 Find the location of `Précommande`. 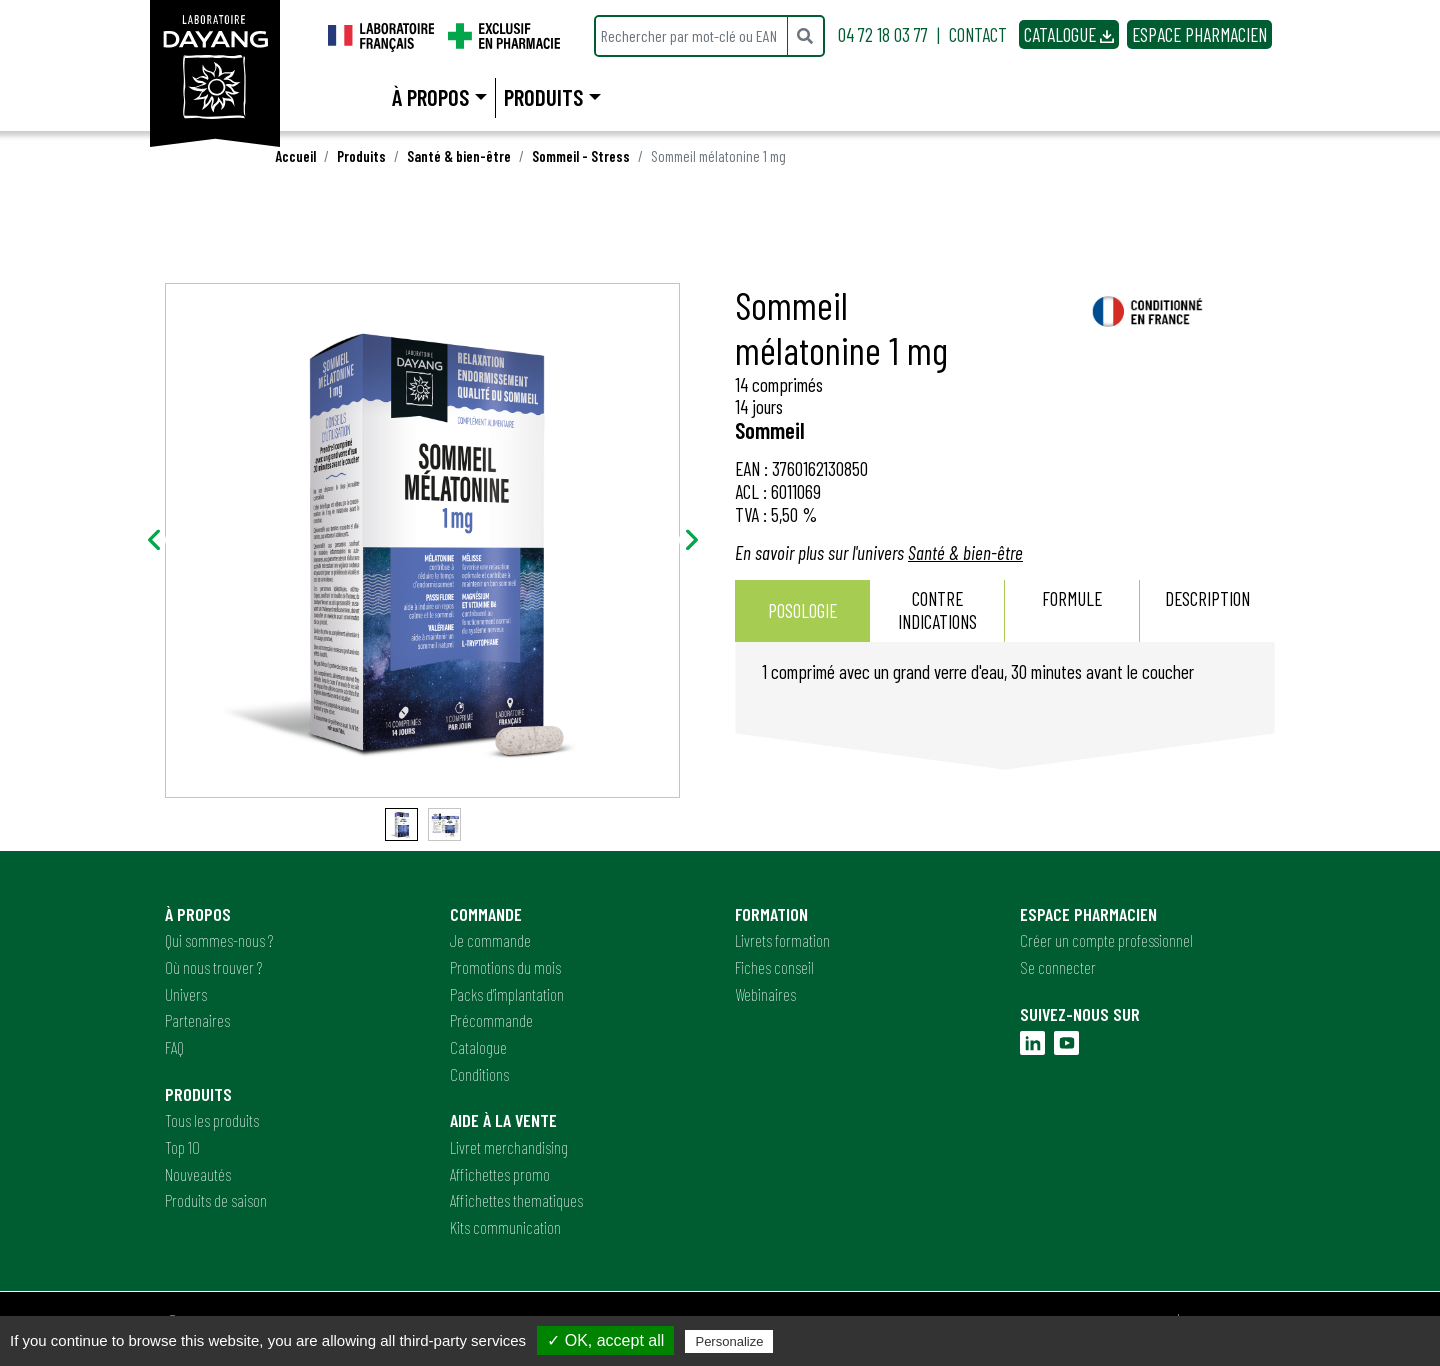

Précommande is located at coordinates (491, 1020).